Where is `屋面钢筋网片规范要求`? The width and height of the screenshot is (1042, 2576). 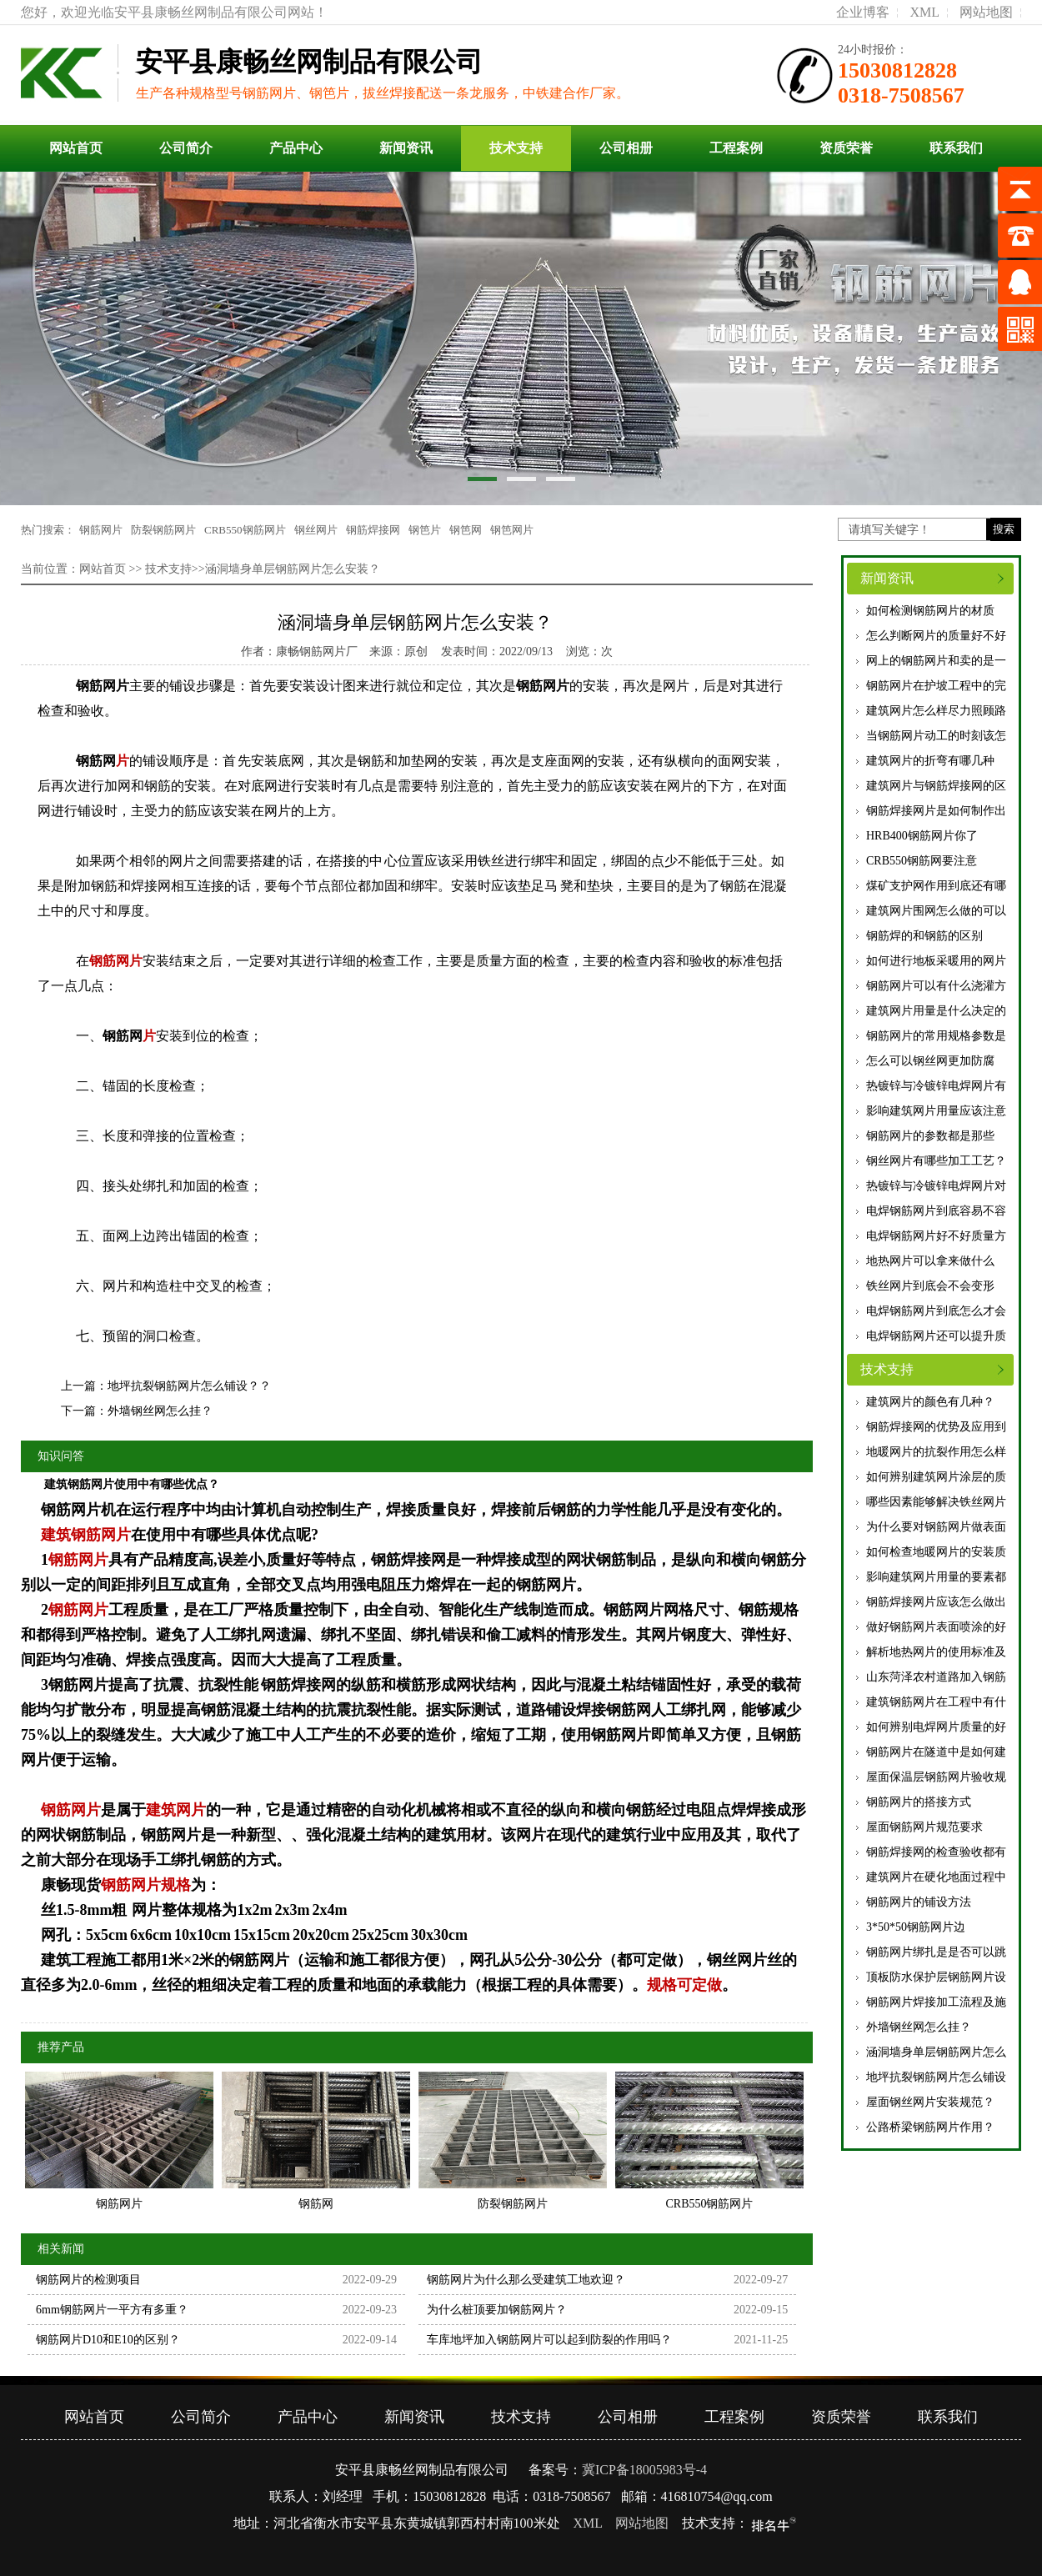 屋面钢筋网片规范要求 is located at coordinates (924, 1827).